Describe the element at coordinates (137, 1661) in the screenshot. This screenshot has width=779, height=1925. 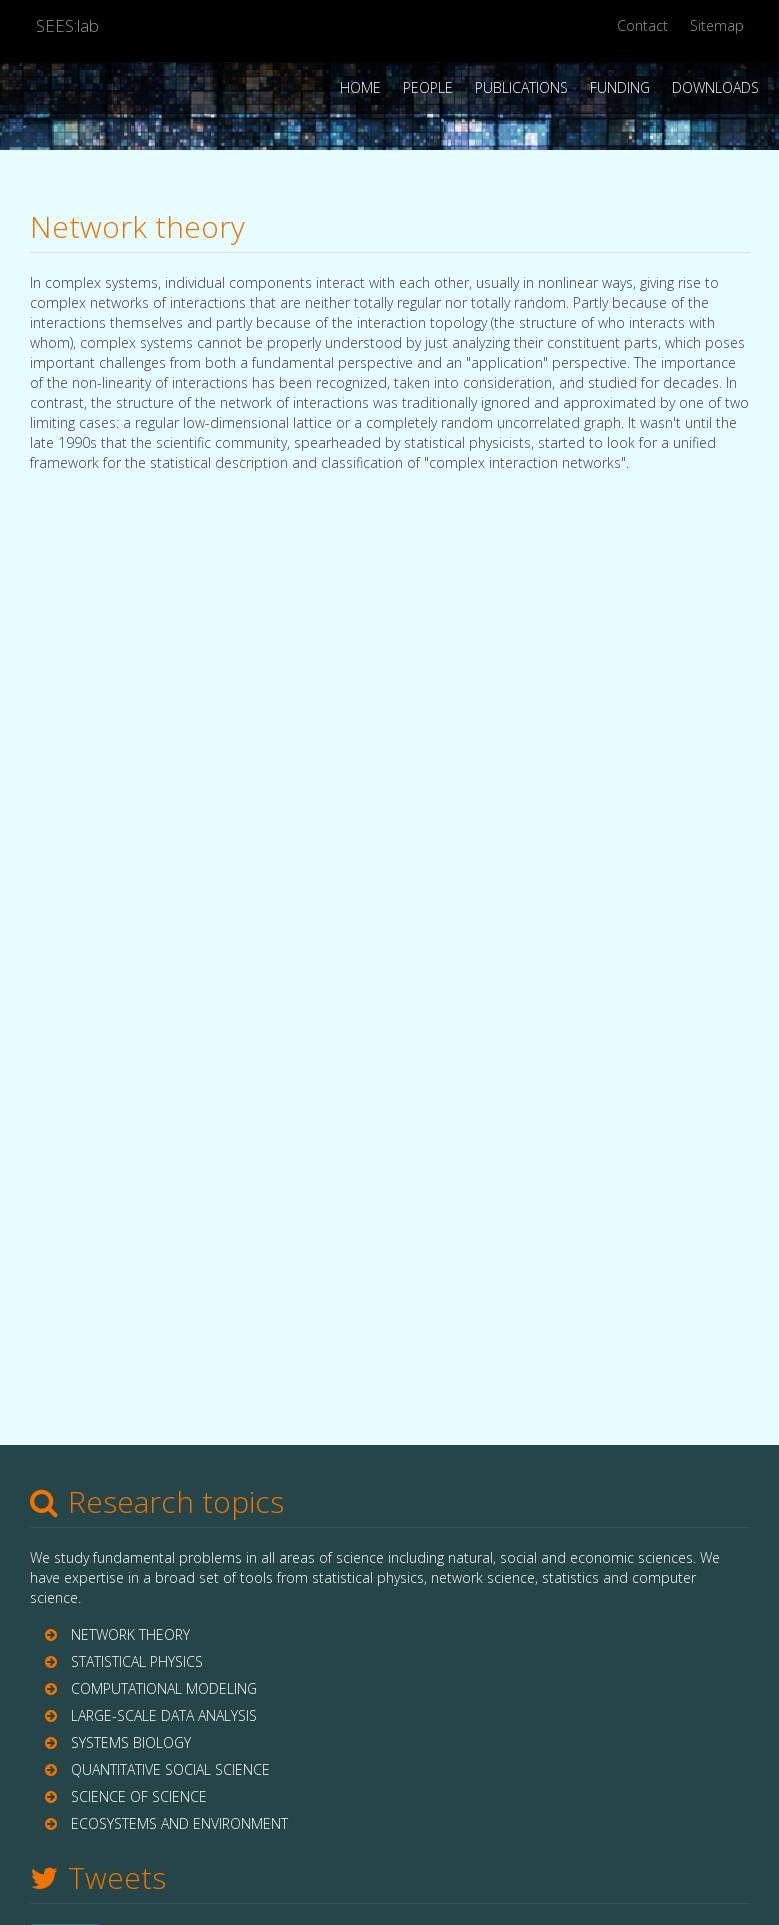
I see `STATISTICAL PHYSICS` at that location.